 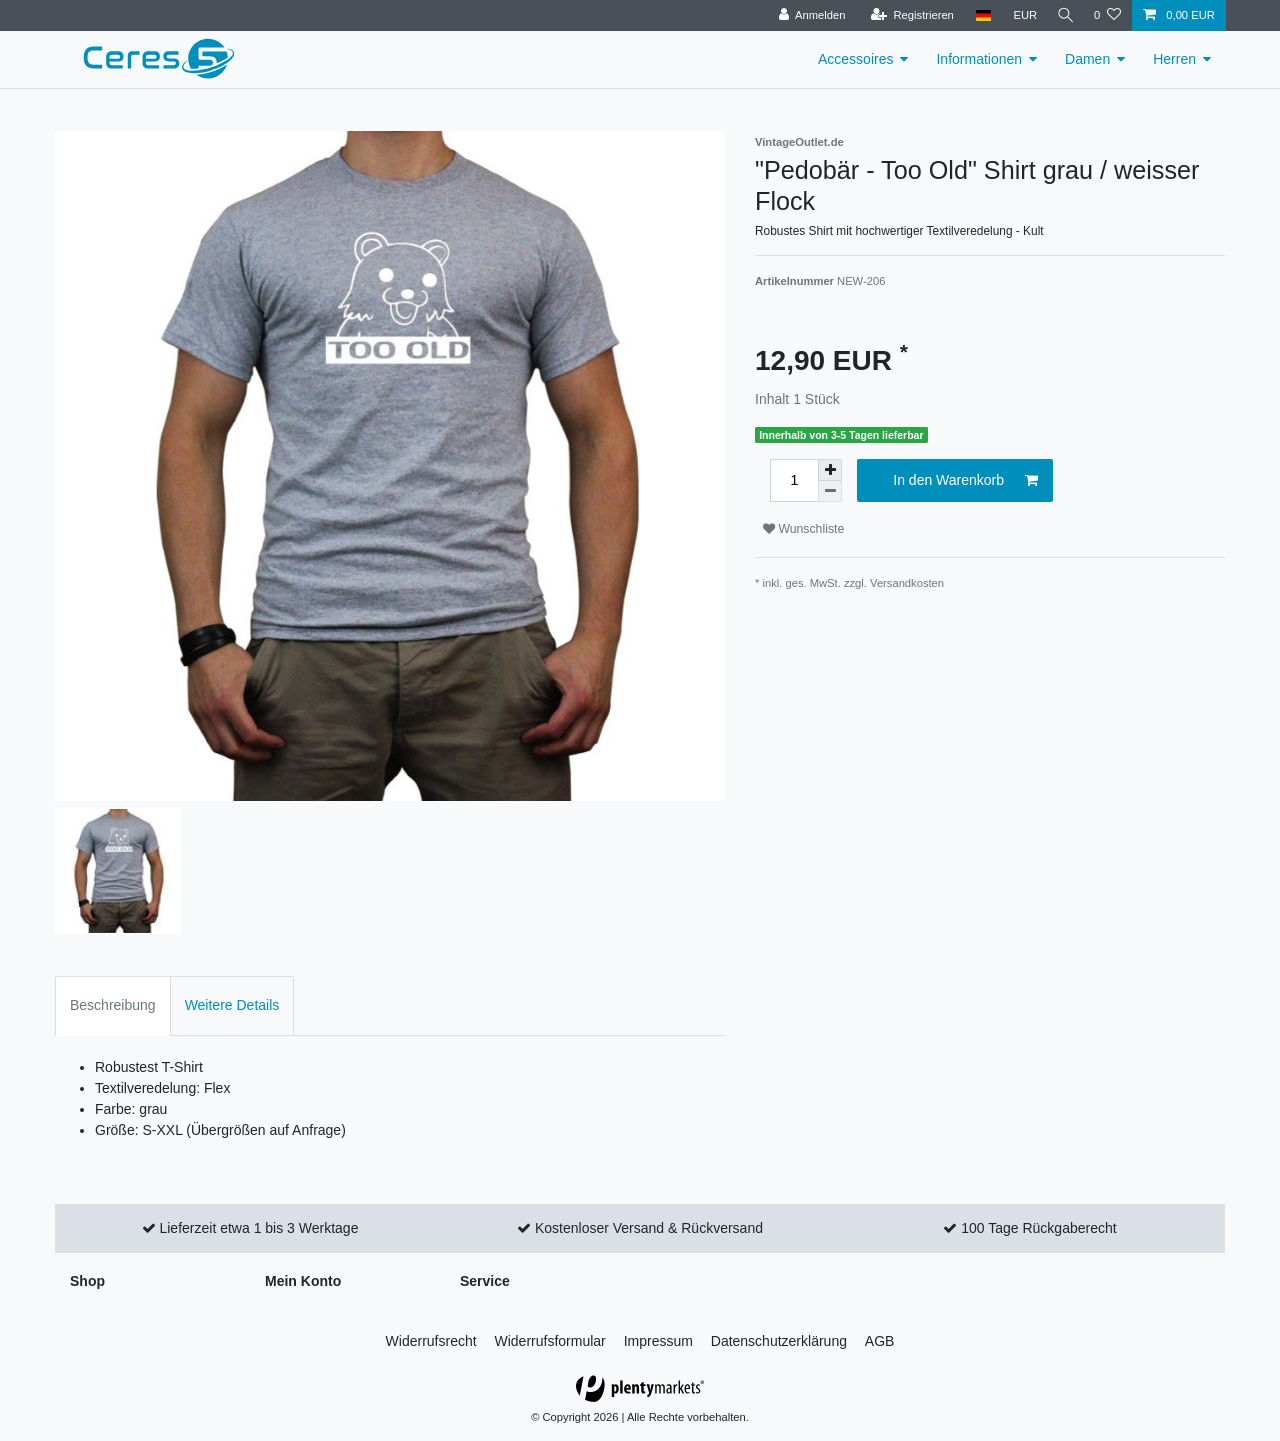 What do you see at coordinates (806, 15) in the screenshot?
I see `[Anmelden]` at bounding box center [806, 15].